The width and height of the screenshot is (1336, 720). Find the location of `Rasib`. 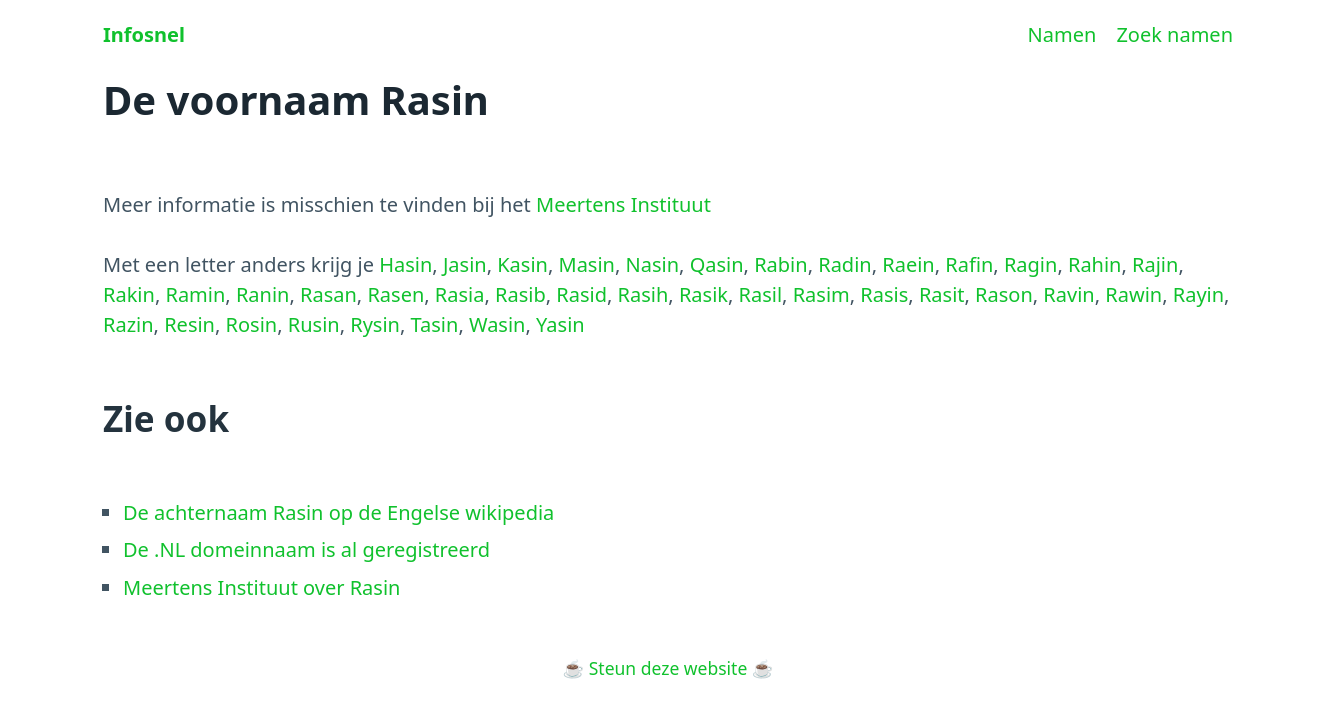

Rasib is located at coordinates (520, 294).